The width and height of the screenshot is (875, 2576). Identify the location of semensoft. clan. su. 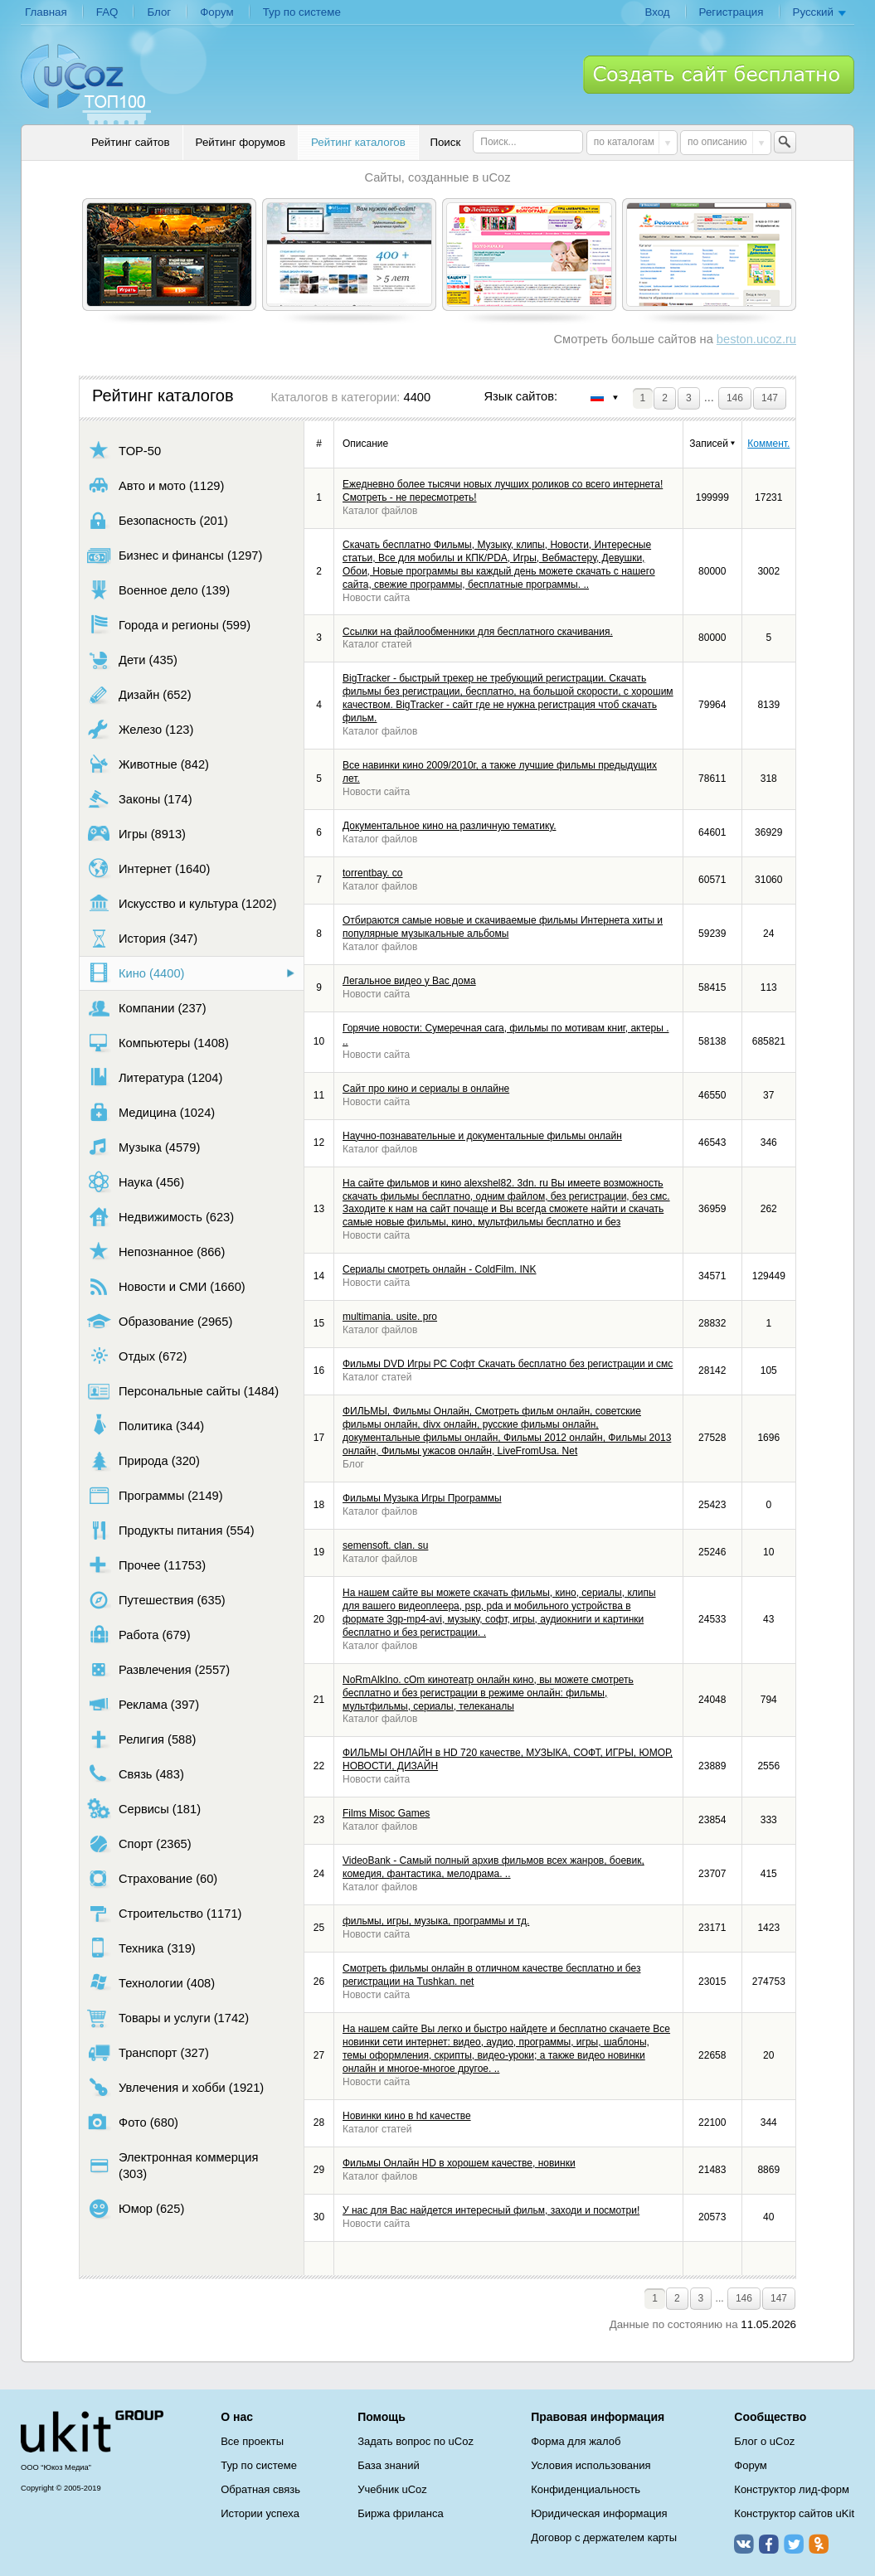
(385, 1545).